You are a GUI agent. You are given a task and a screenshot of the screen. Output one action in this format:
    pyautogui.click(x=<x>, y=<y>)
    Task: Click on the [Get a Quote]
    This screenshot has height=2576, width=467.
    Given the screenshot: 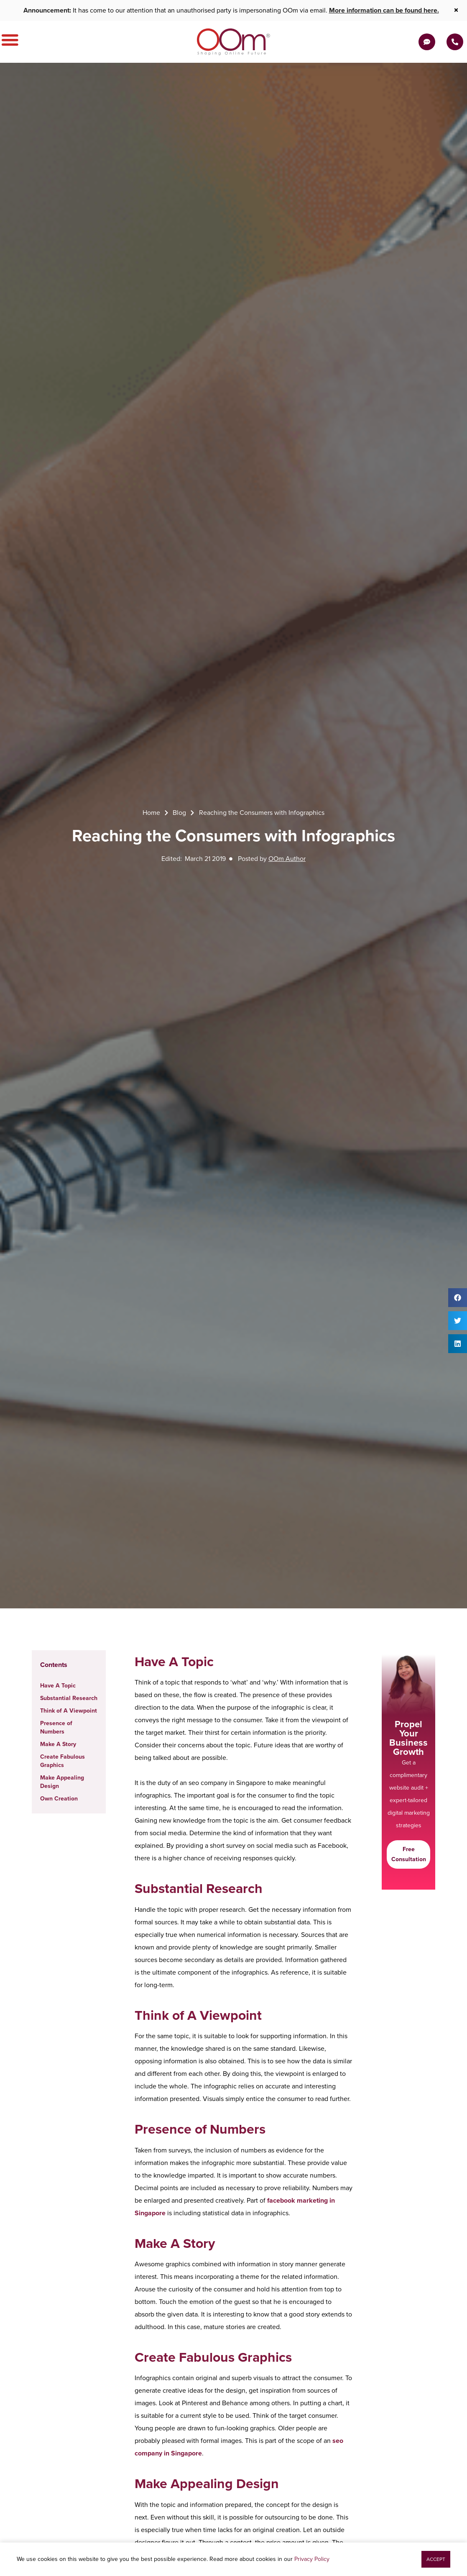 What is the action you would take?
    pyautogui.click(x=427, y=41)
    